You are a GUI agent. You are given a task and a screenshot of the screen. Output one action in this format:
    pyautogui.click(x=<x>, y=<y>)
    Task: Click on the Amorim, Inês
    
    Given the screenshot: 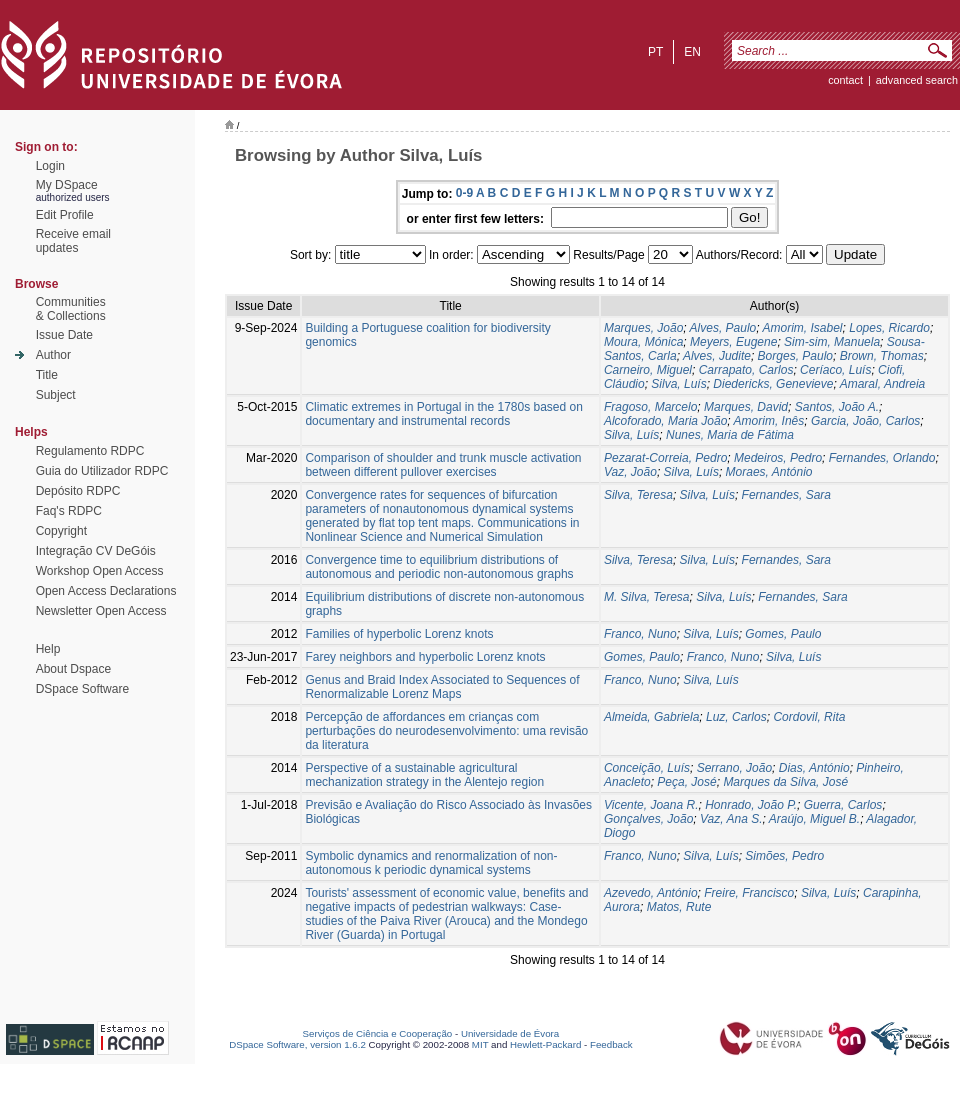 What is the action you would take?
    pyautogui.click(x=769, y=421)
    